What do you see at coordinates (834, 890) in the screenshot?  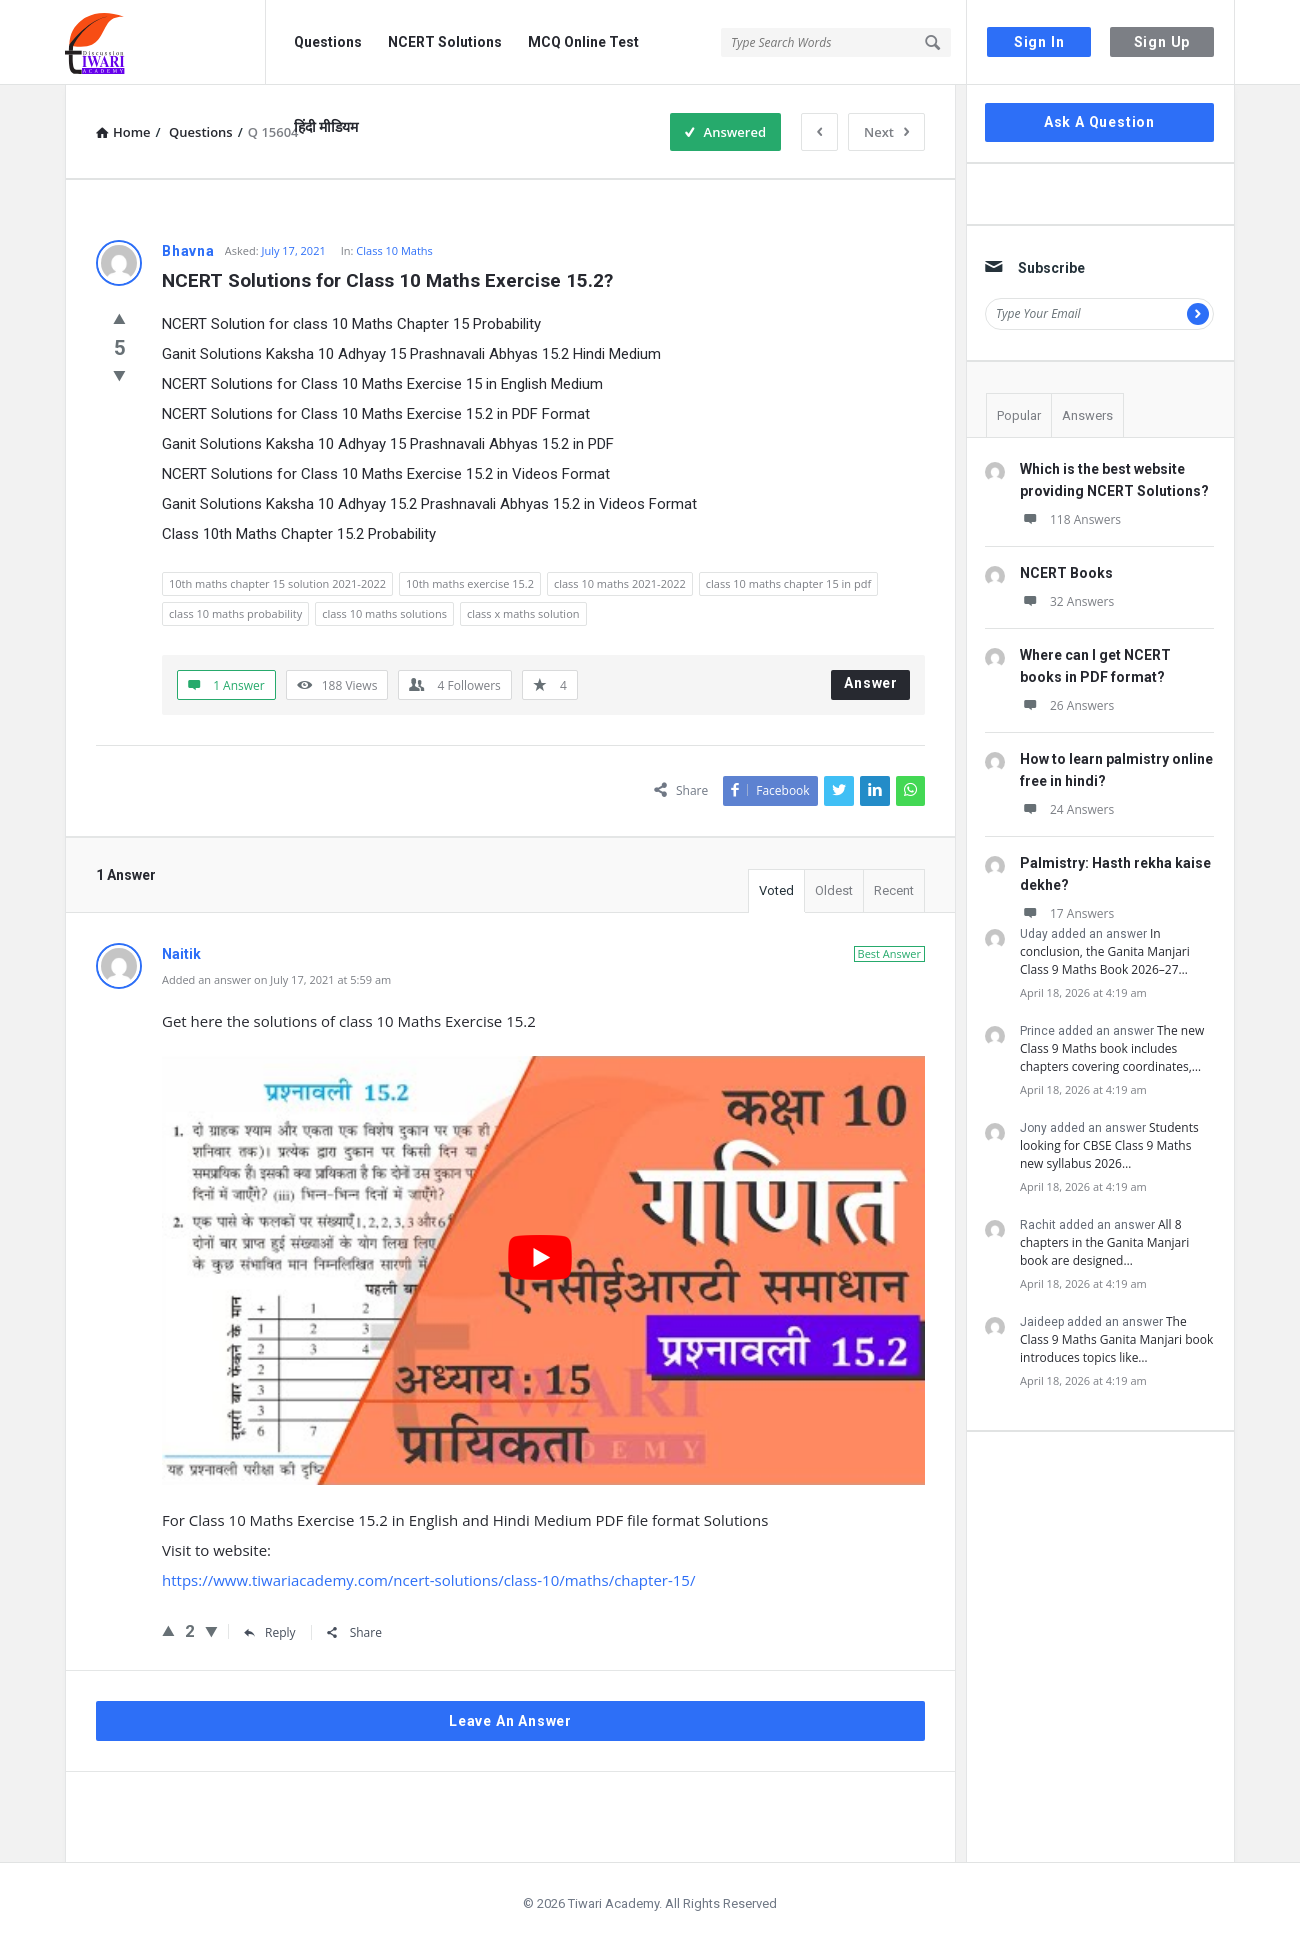 I see `Oldest` at bounding box center [834, 890].